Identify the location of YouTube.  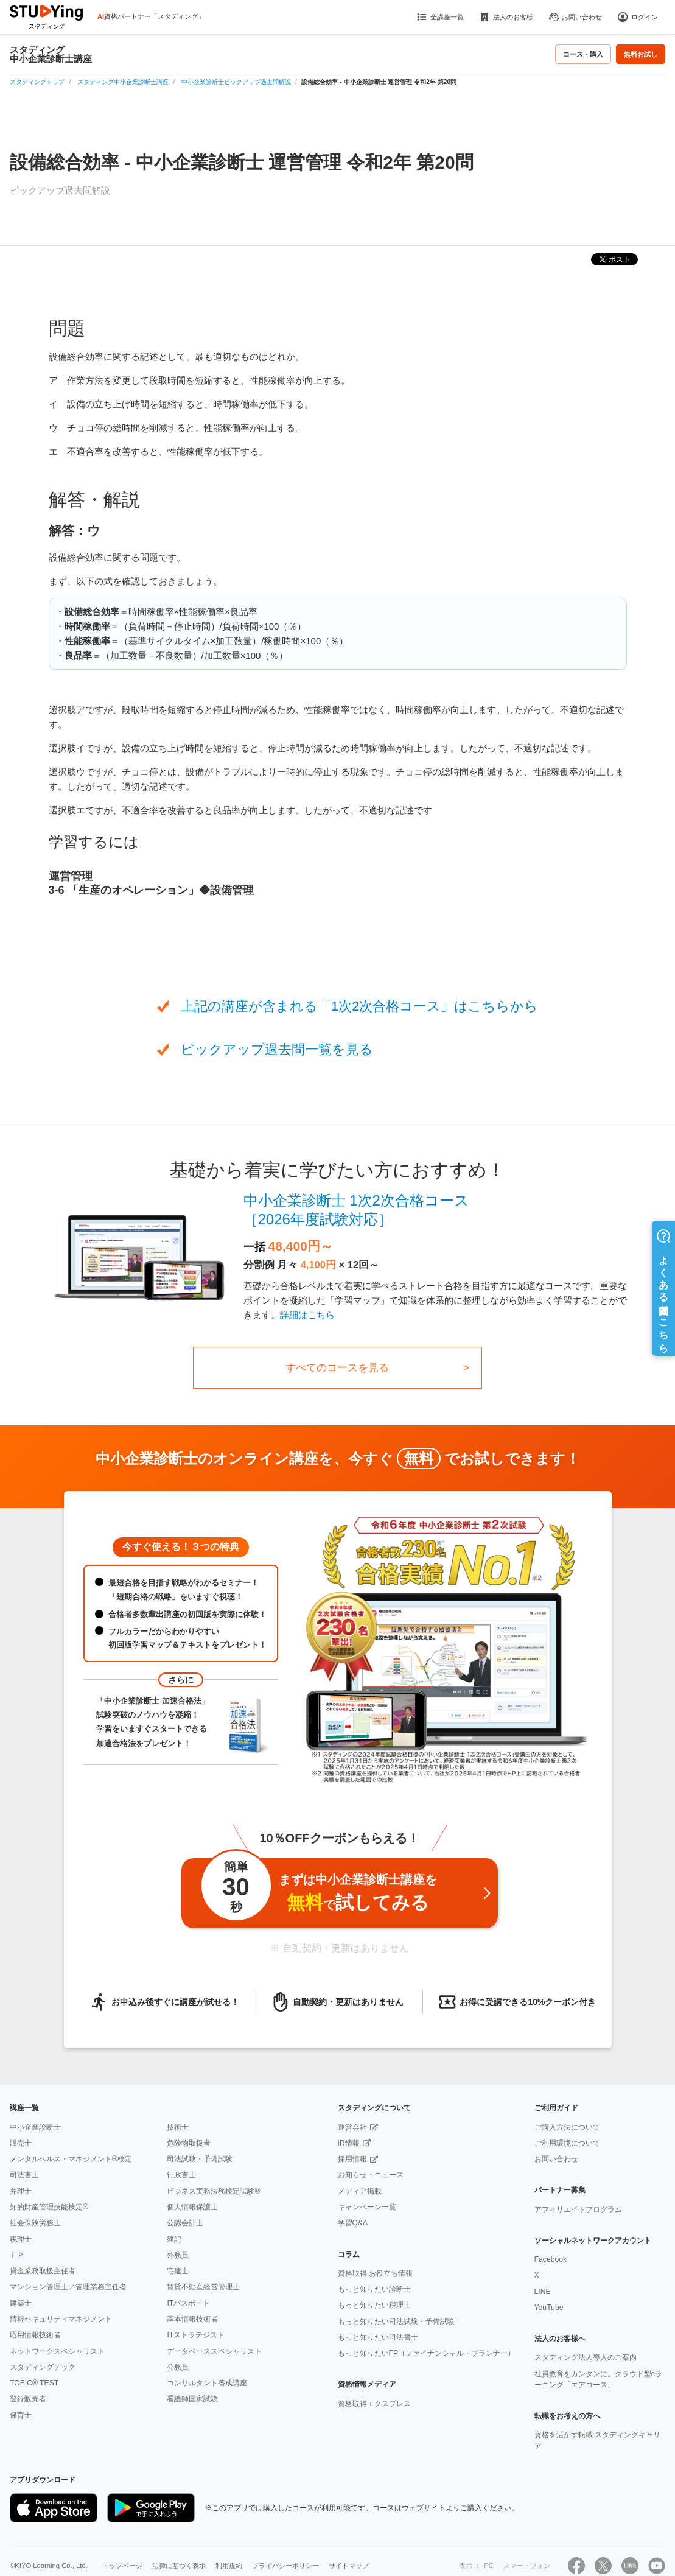
(549, 2307).